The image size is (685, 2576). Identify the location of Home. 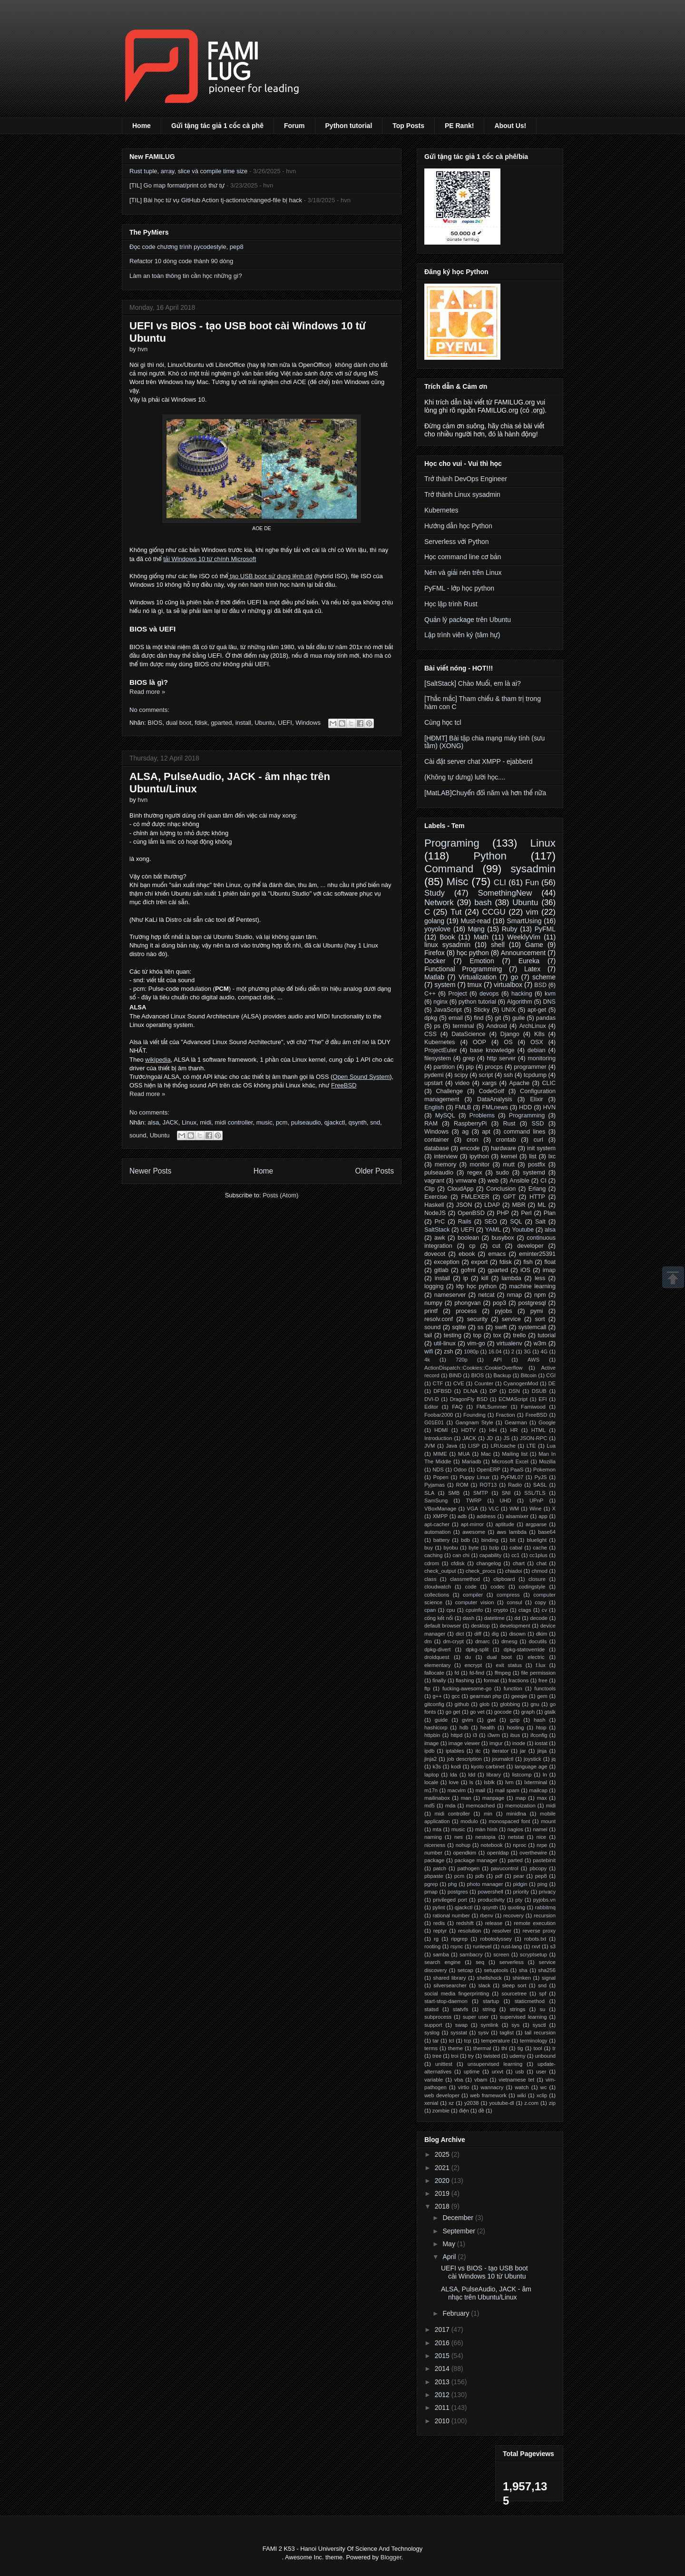
(141, 125).